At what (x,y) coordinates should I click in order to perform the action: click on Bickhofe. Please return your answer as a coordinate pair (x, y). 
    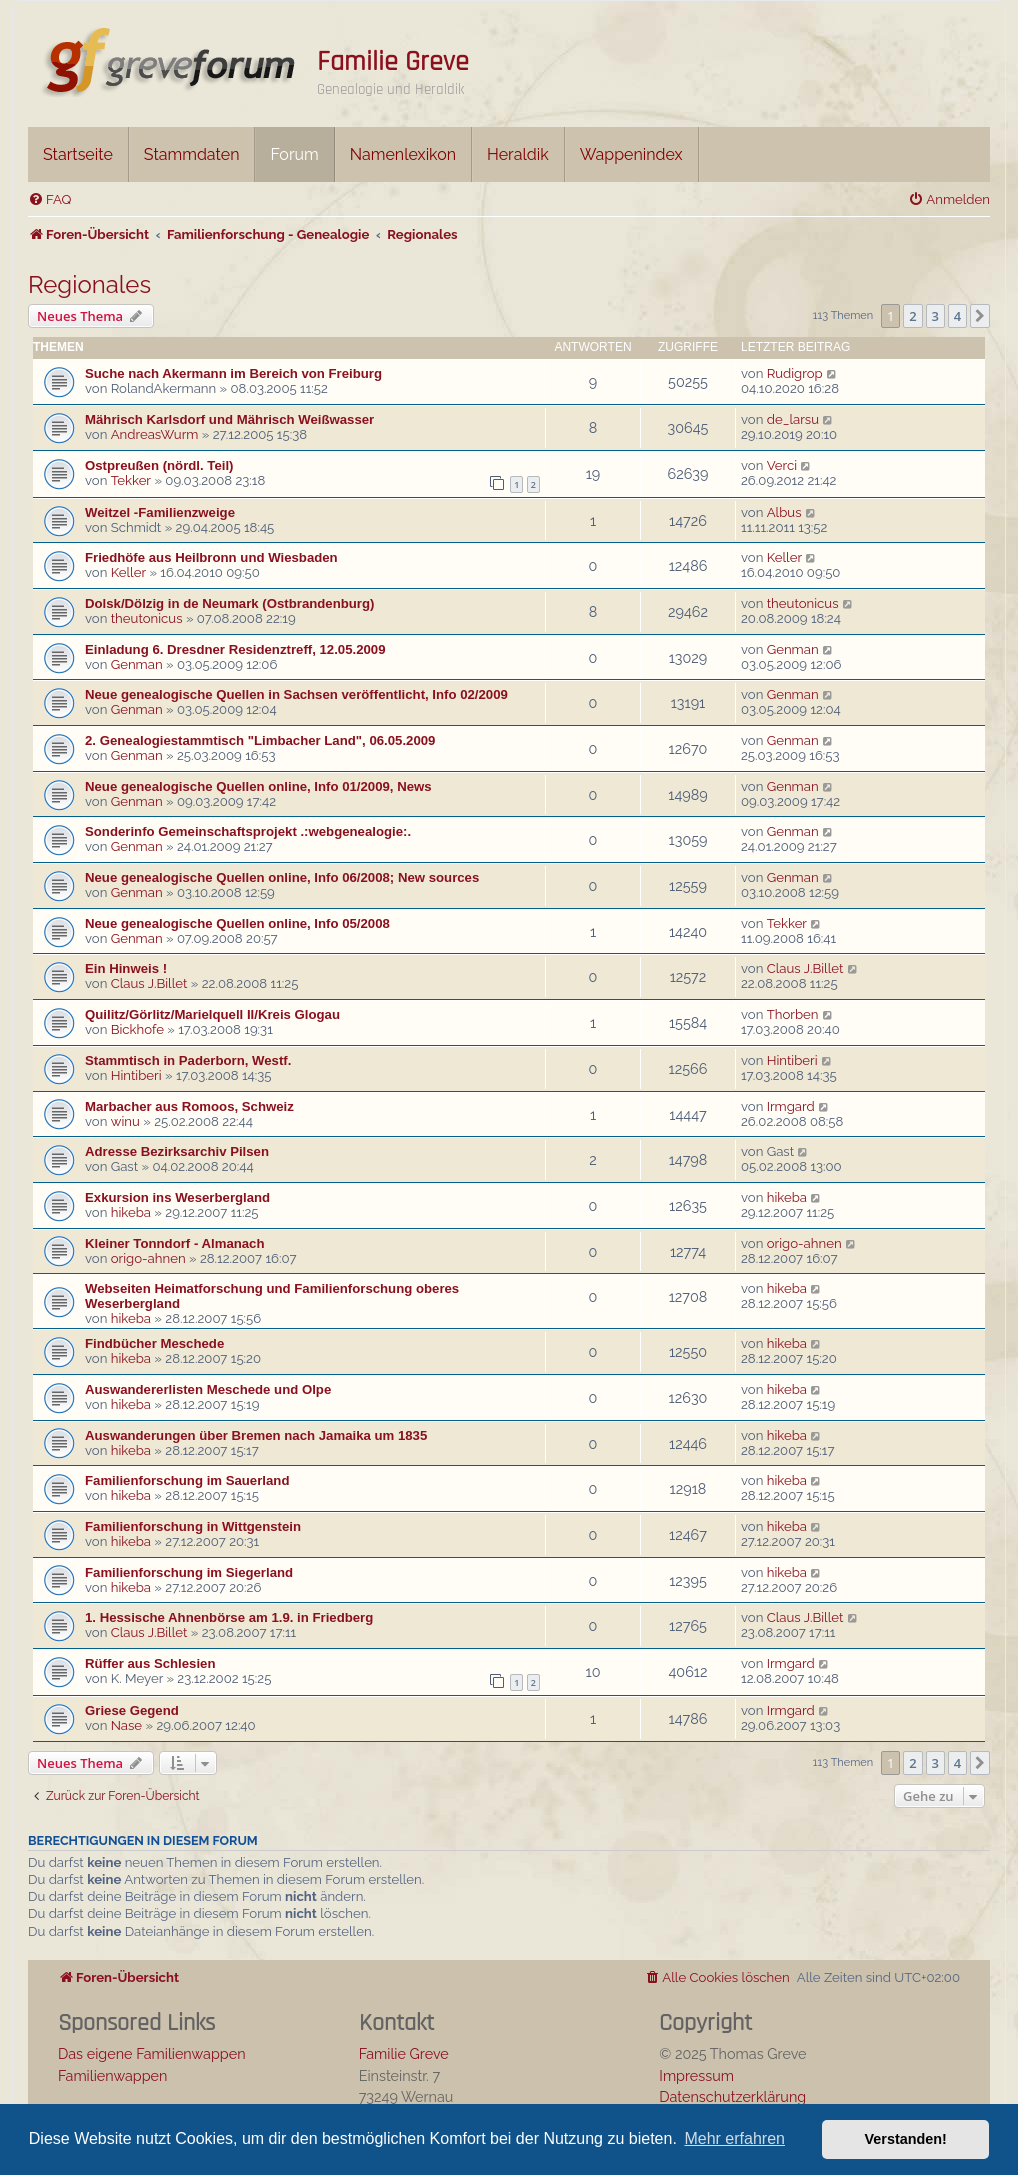
    Looking at the image, I should click on (137, 1029).